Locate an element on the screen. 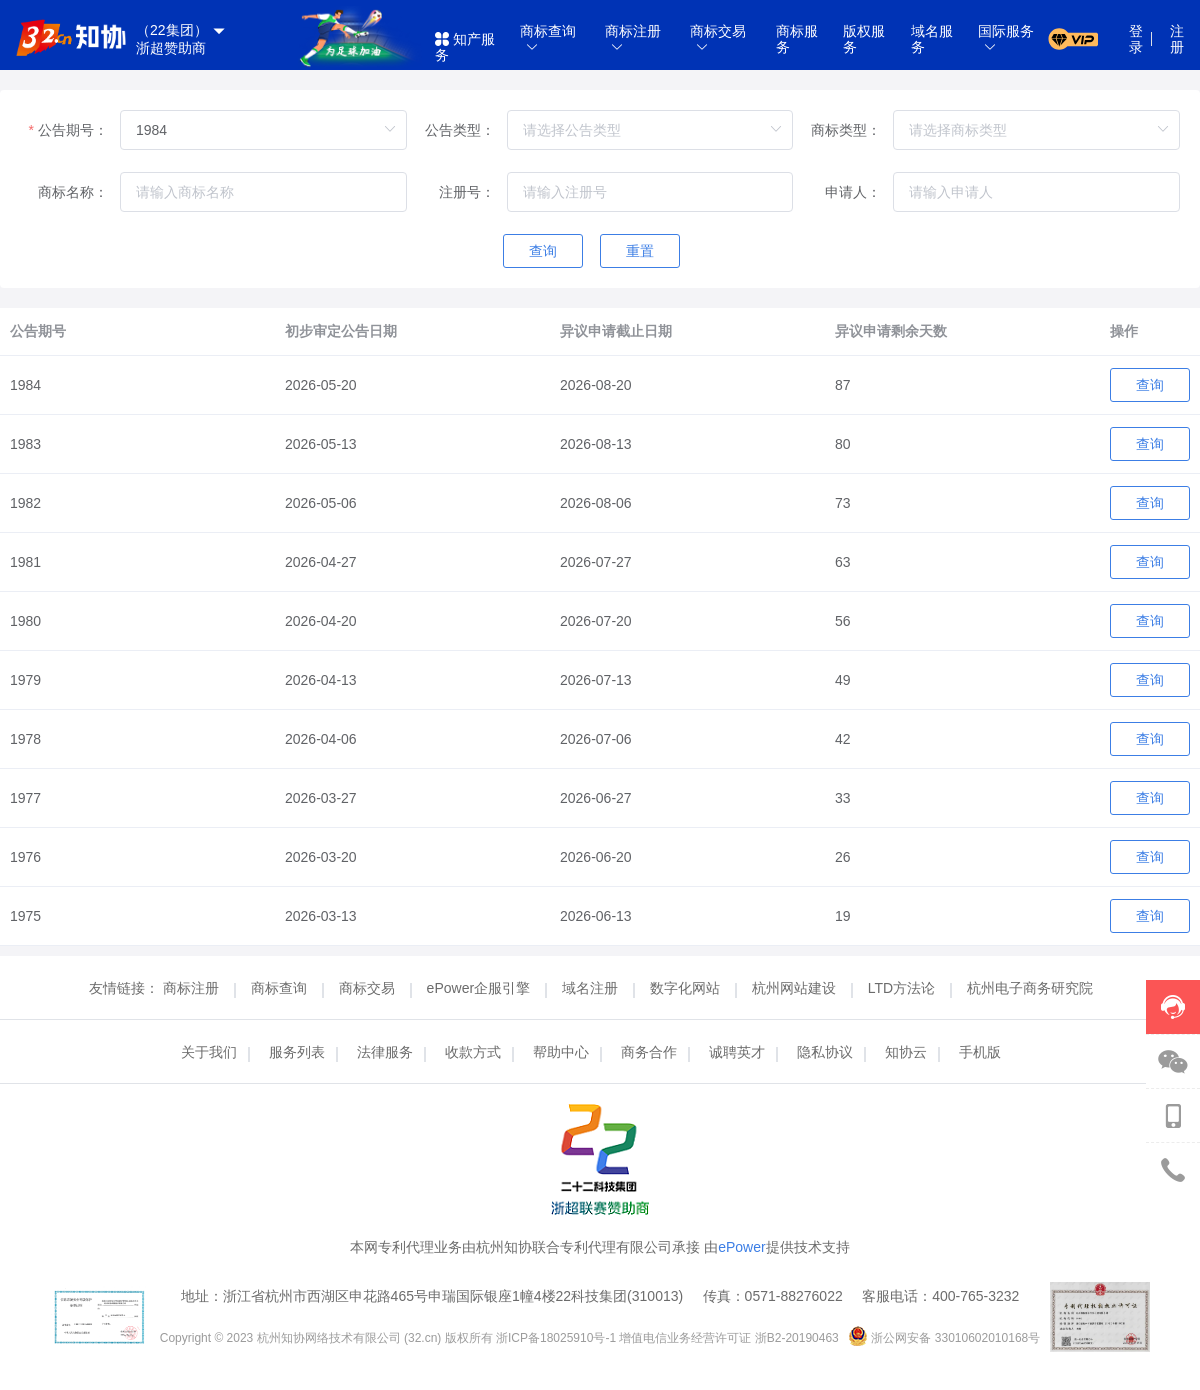 This screenshot has width=1200, height=1390. （22集团） is located at coordinates (181, 31).